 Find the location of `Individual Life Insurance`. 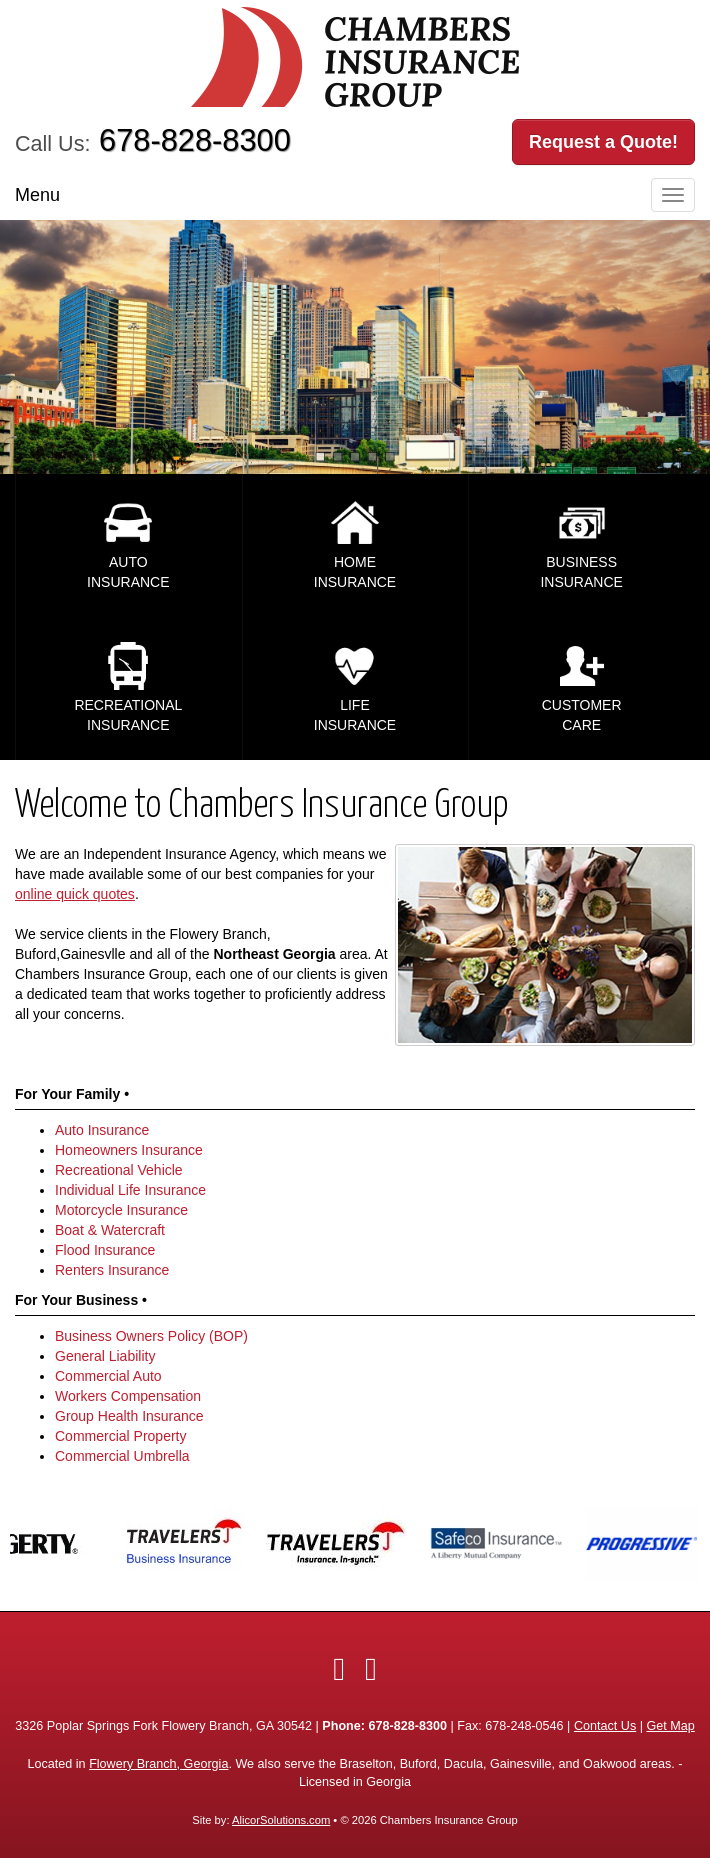

Individual Life Insurance is located at coordinates (130, 1190).